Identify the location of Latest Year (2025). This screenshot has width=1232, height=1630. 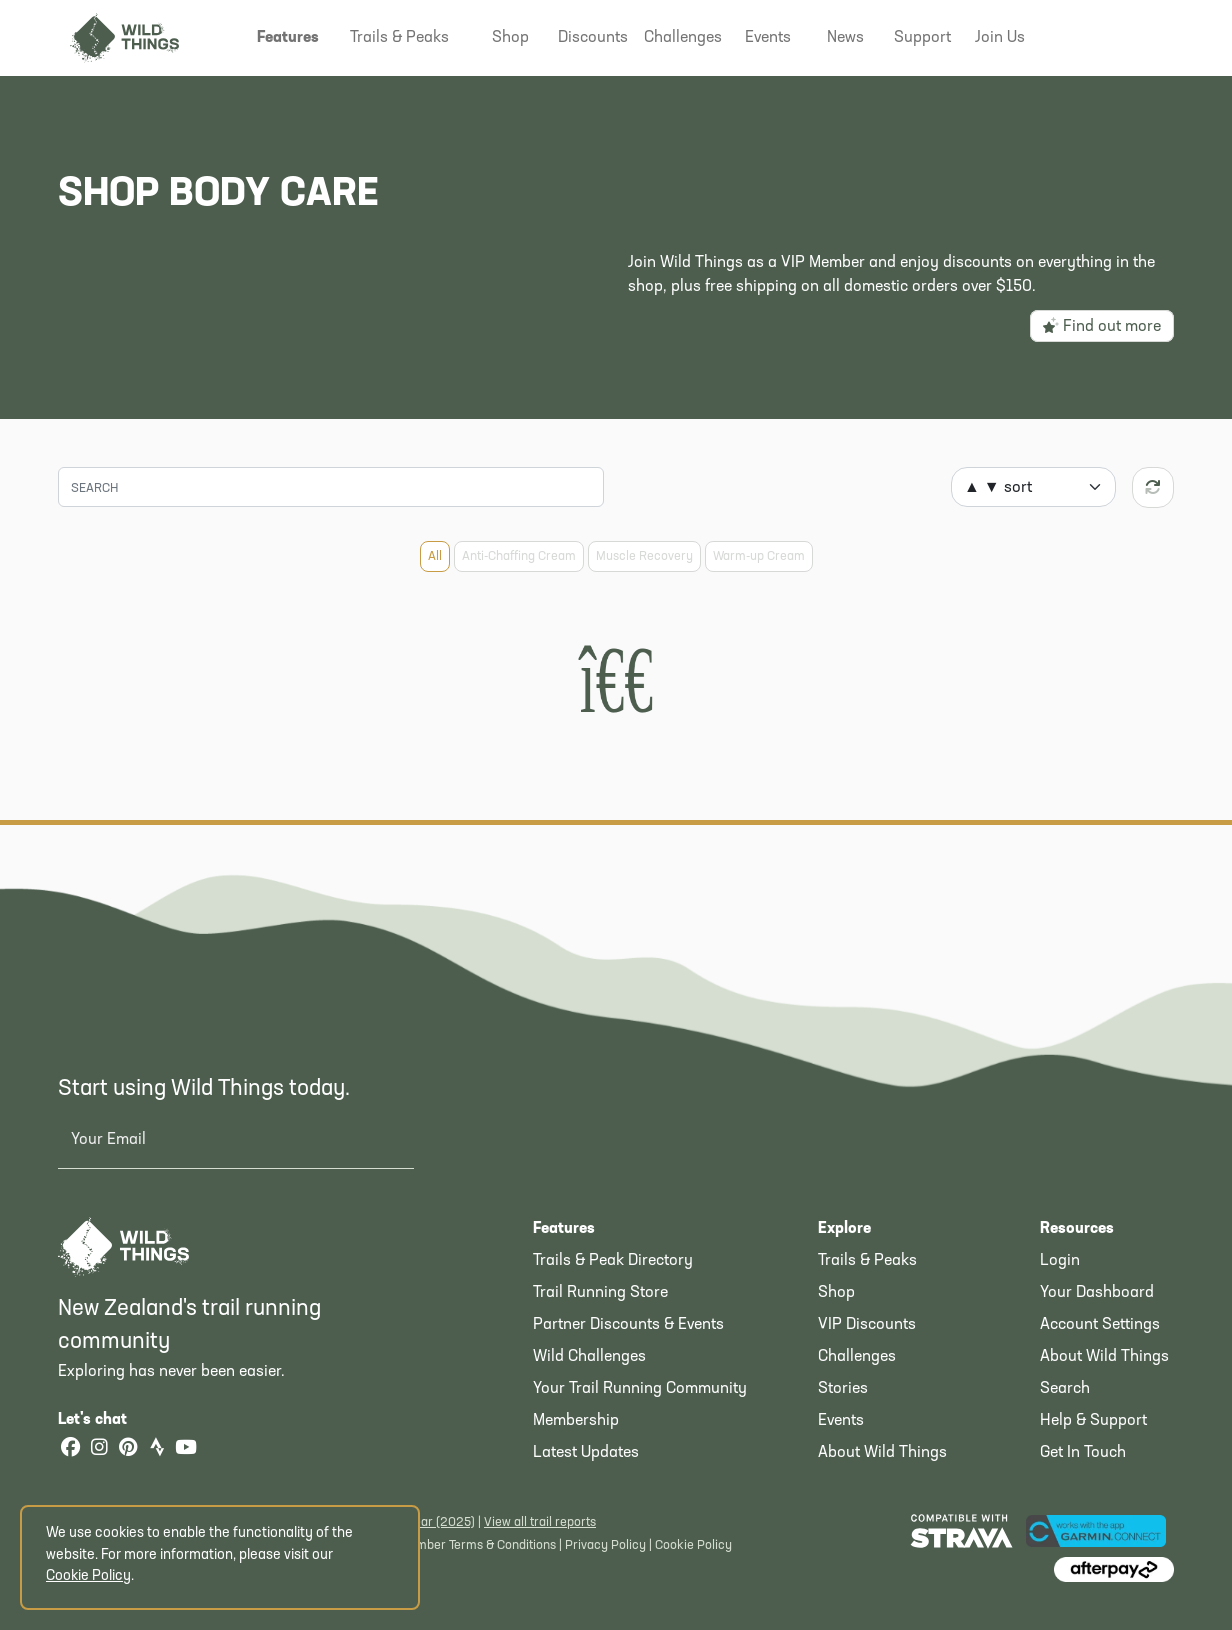
(422, 1522).